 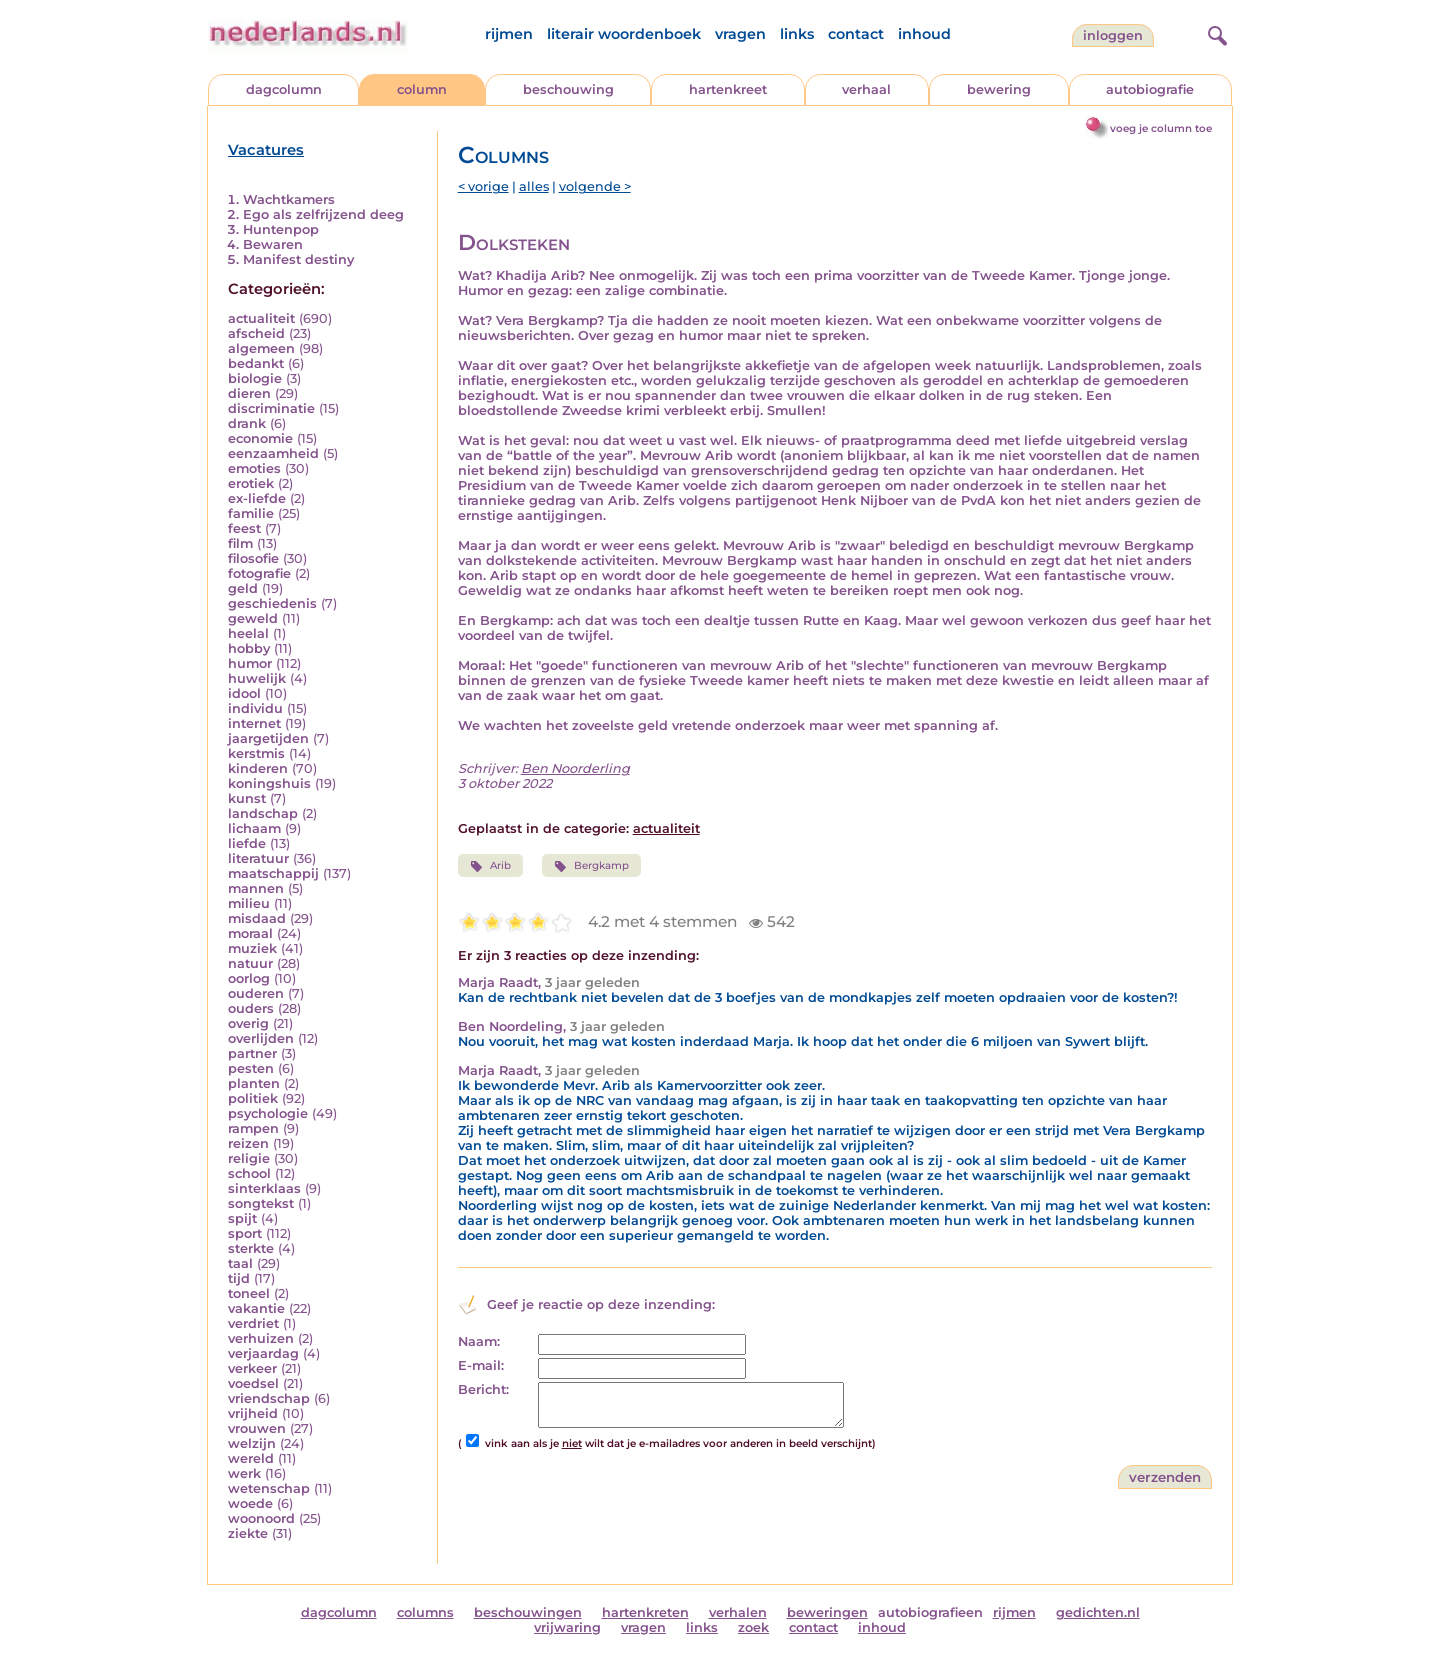 What do you see at coordinates (740, 34) in the screenshot?
I see `vragen` at bounding box center [740, 34].